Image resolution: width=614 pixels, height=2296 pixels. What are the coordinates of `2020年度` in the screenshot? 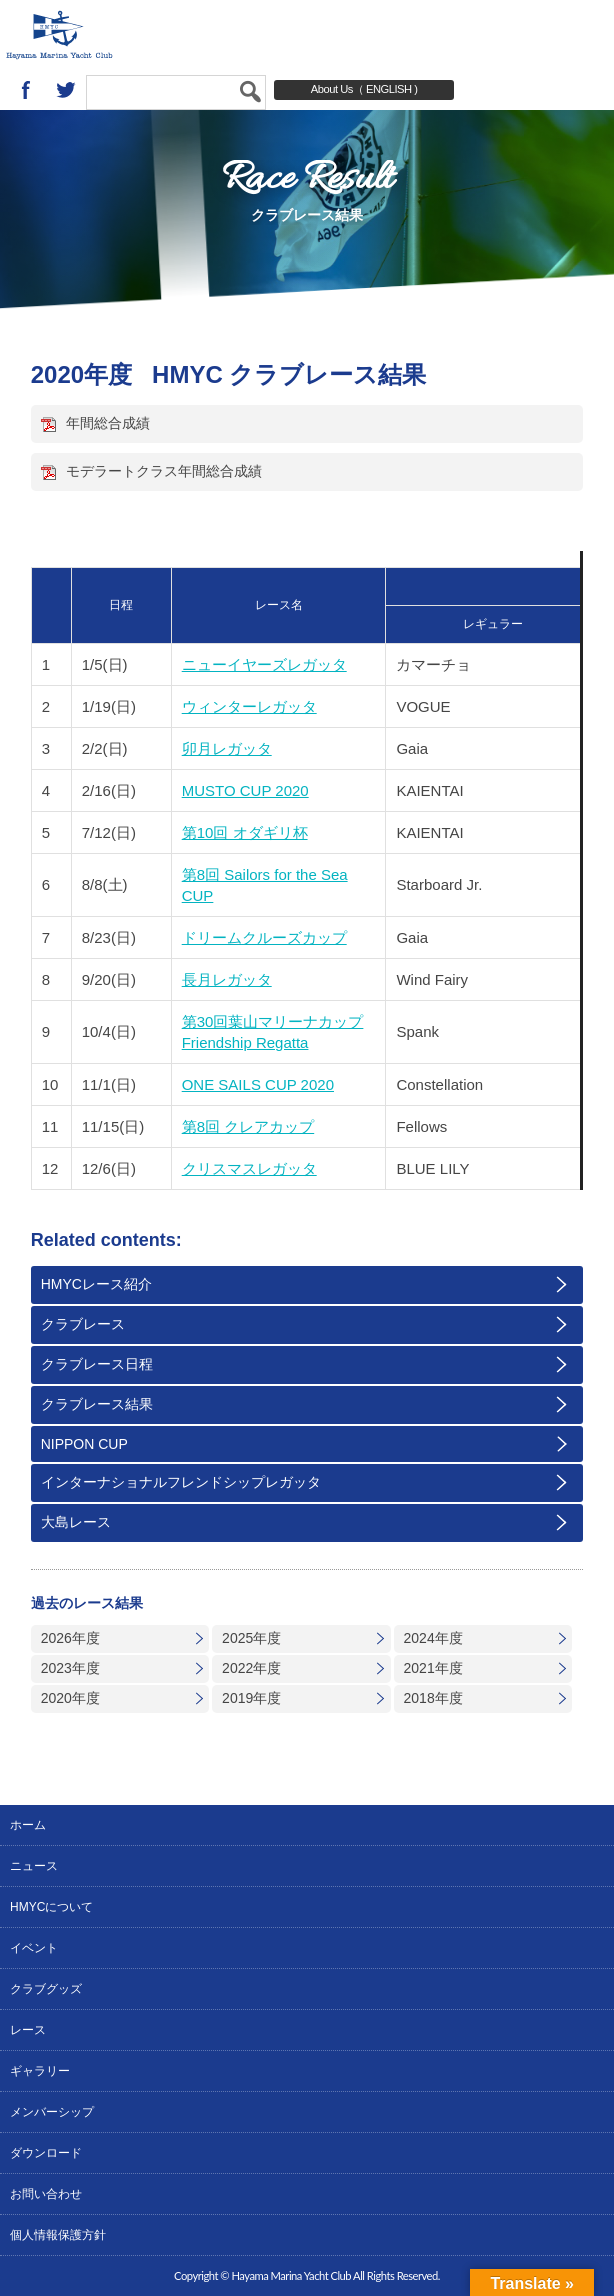 It's located at (70, 1698).